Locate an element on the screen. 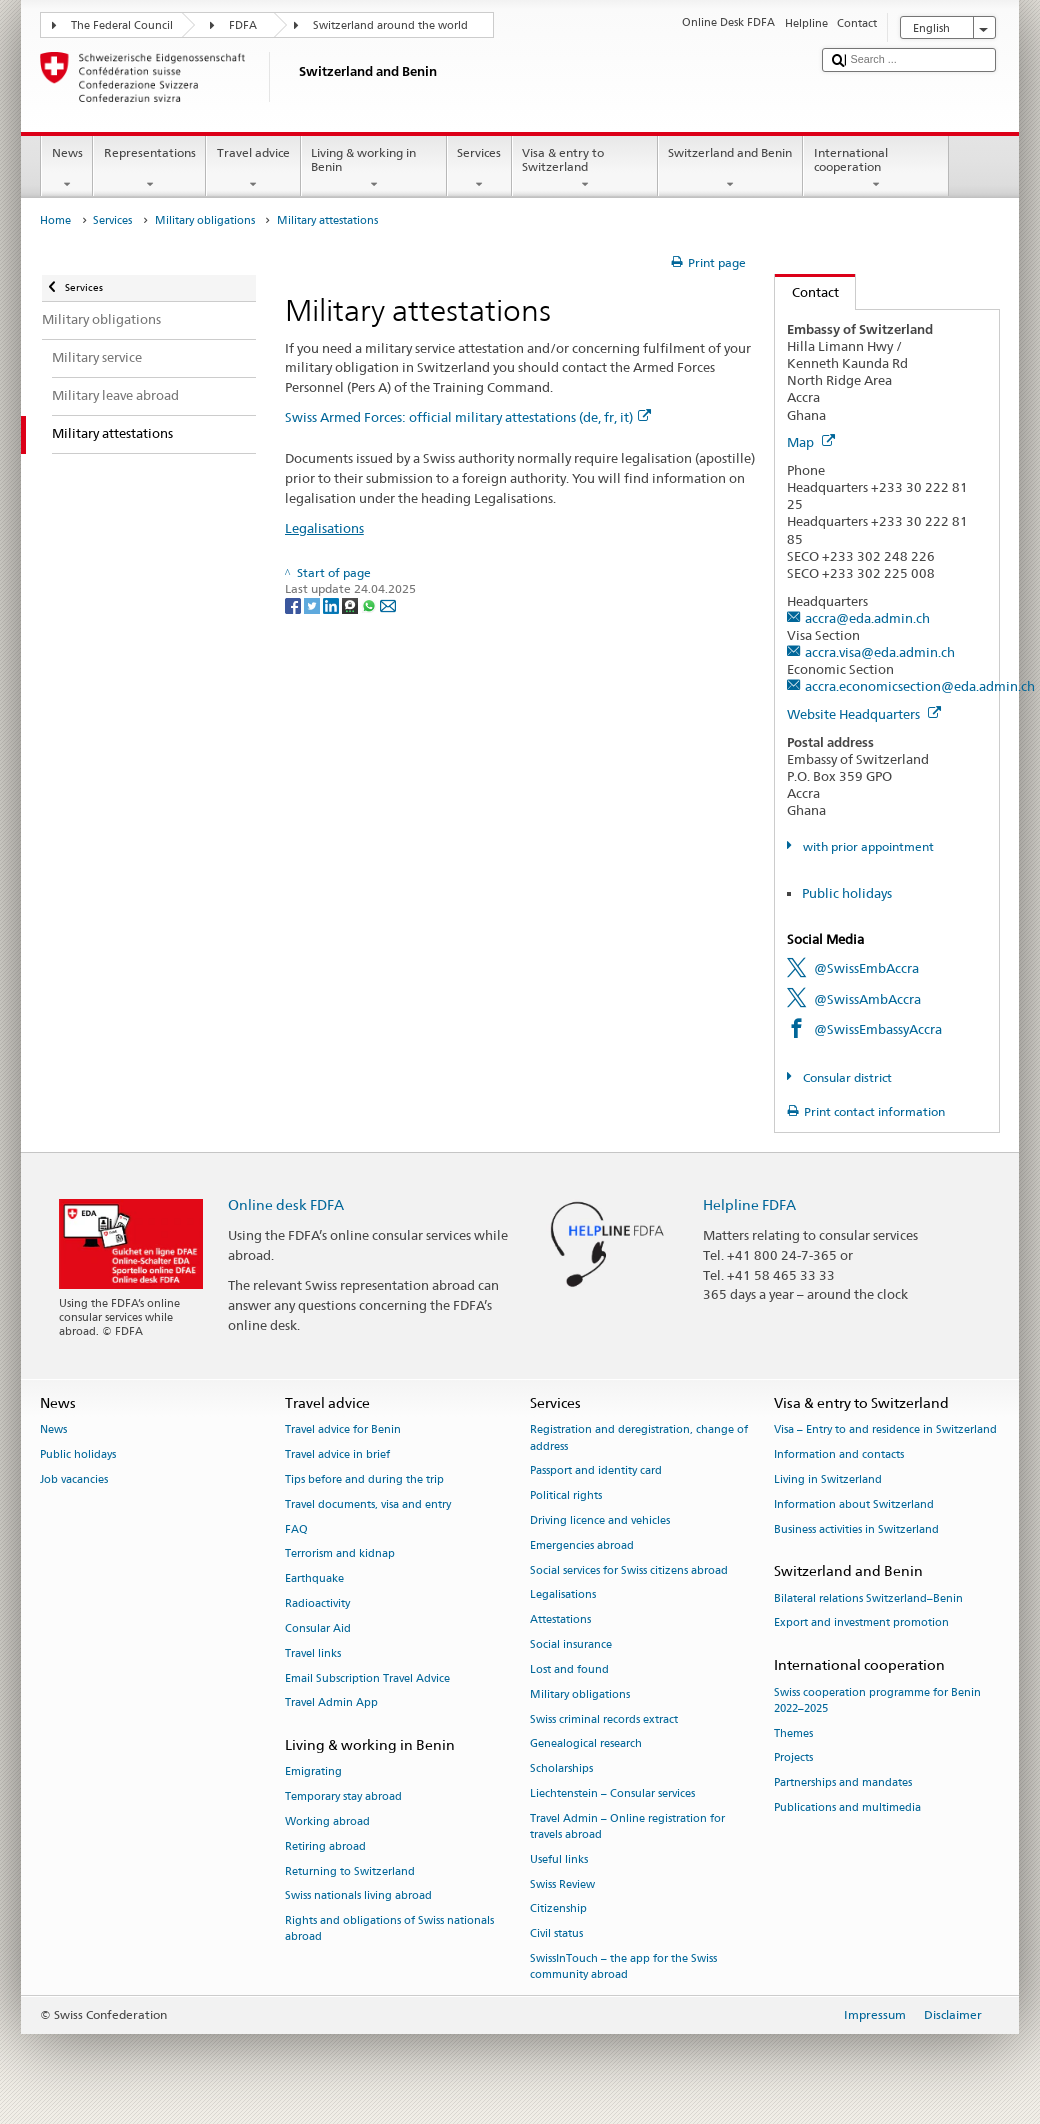  Themes is located at coordinates (793, 1733).